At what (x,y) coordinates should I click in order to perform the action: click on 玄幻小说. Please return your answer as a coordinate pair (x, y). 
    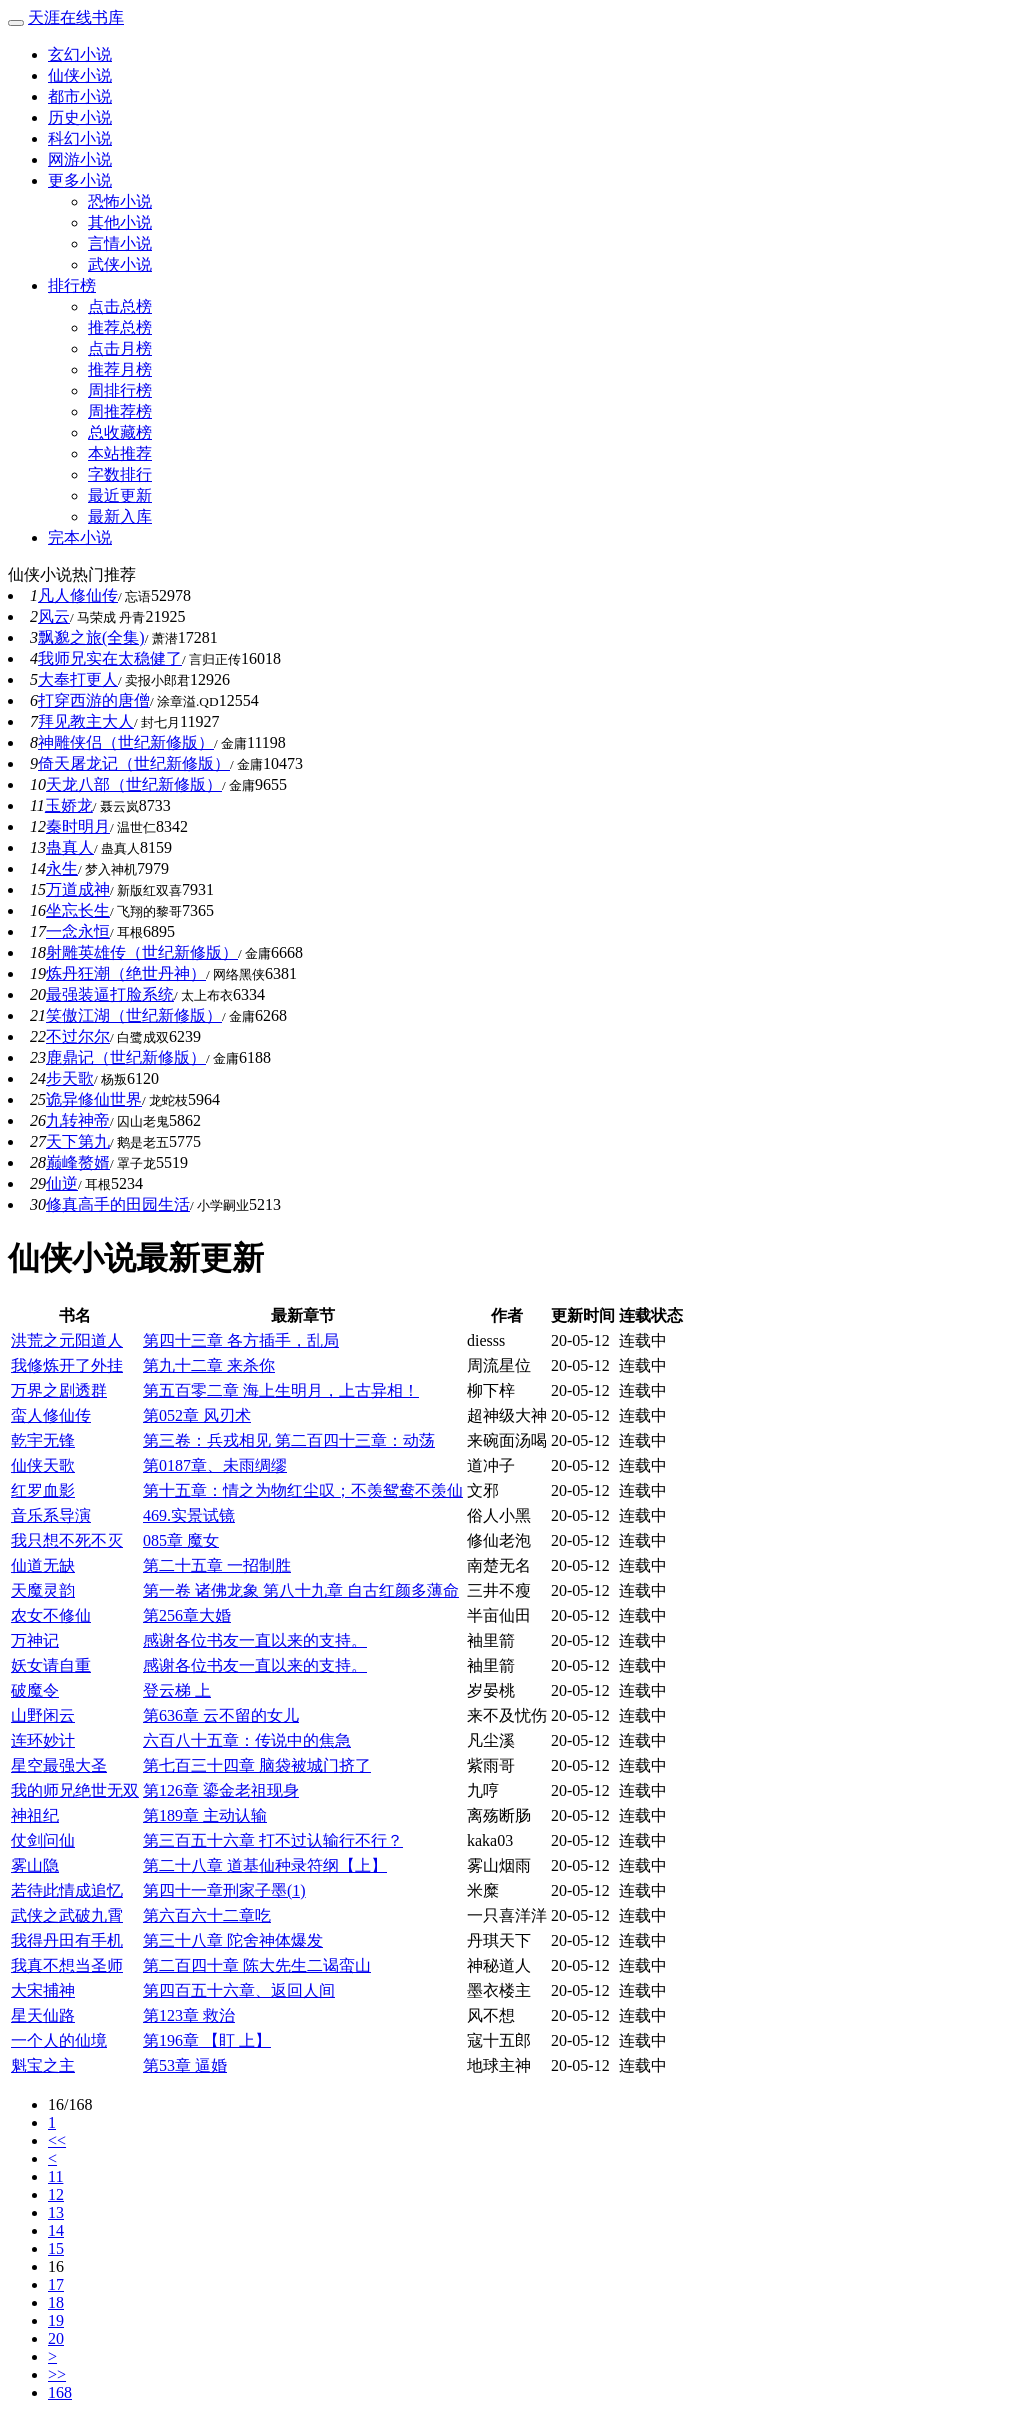
    Looking at the image, I should click on (80, 54).